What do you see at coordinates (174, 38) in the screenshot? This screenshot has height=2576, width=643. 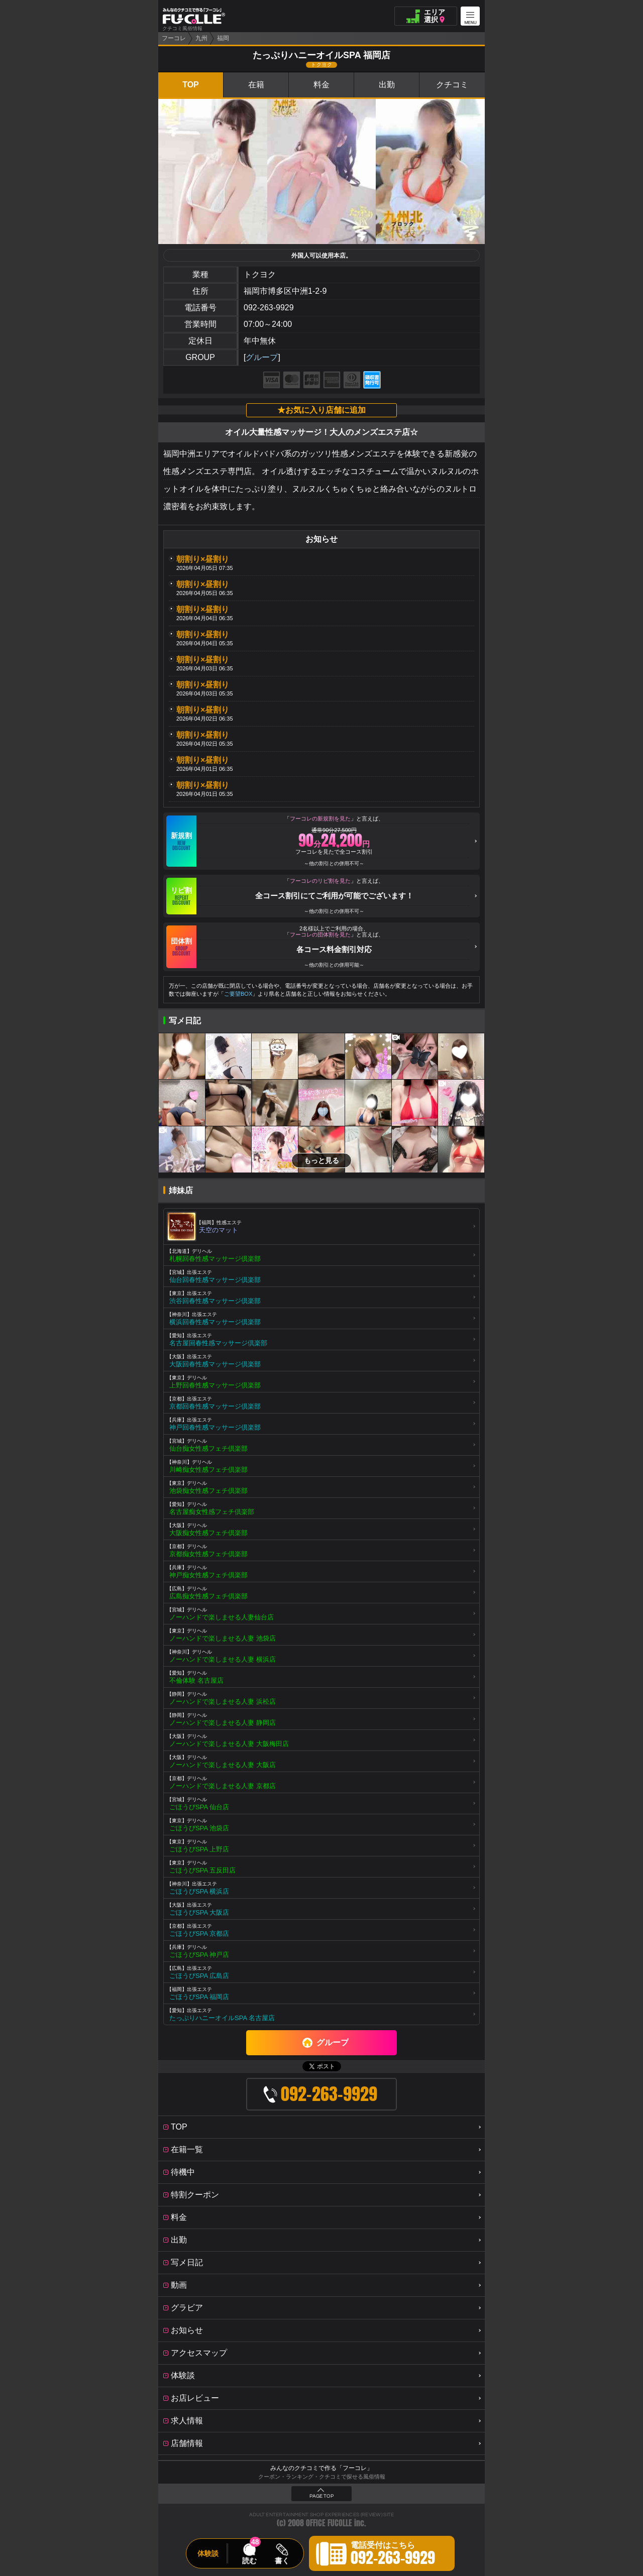 I see `フーコレ` at bounding box center [174, 38].